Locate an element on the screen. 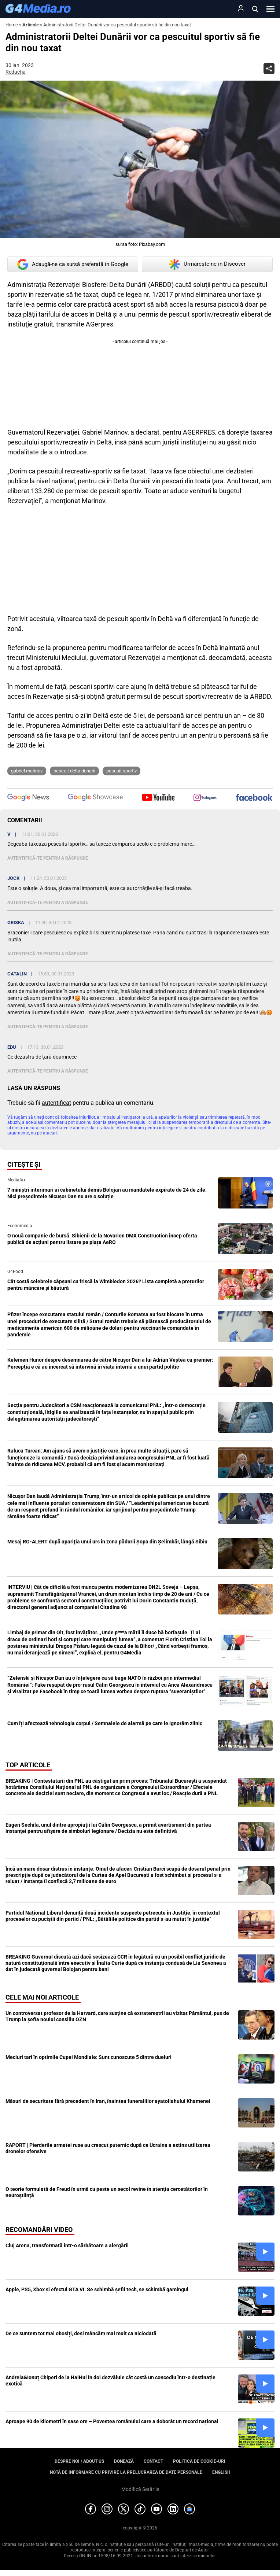 The width and height of the screenshot is (280, 2576). pescuit delta dunarii is located at coordinates (74, 771).